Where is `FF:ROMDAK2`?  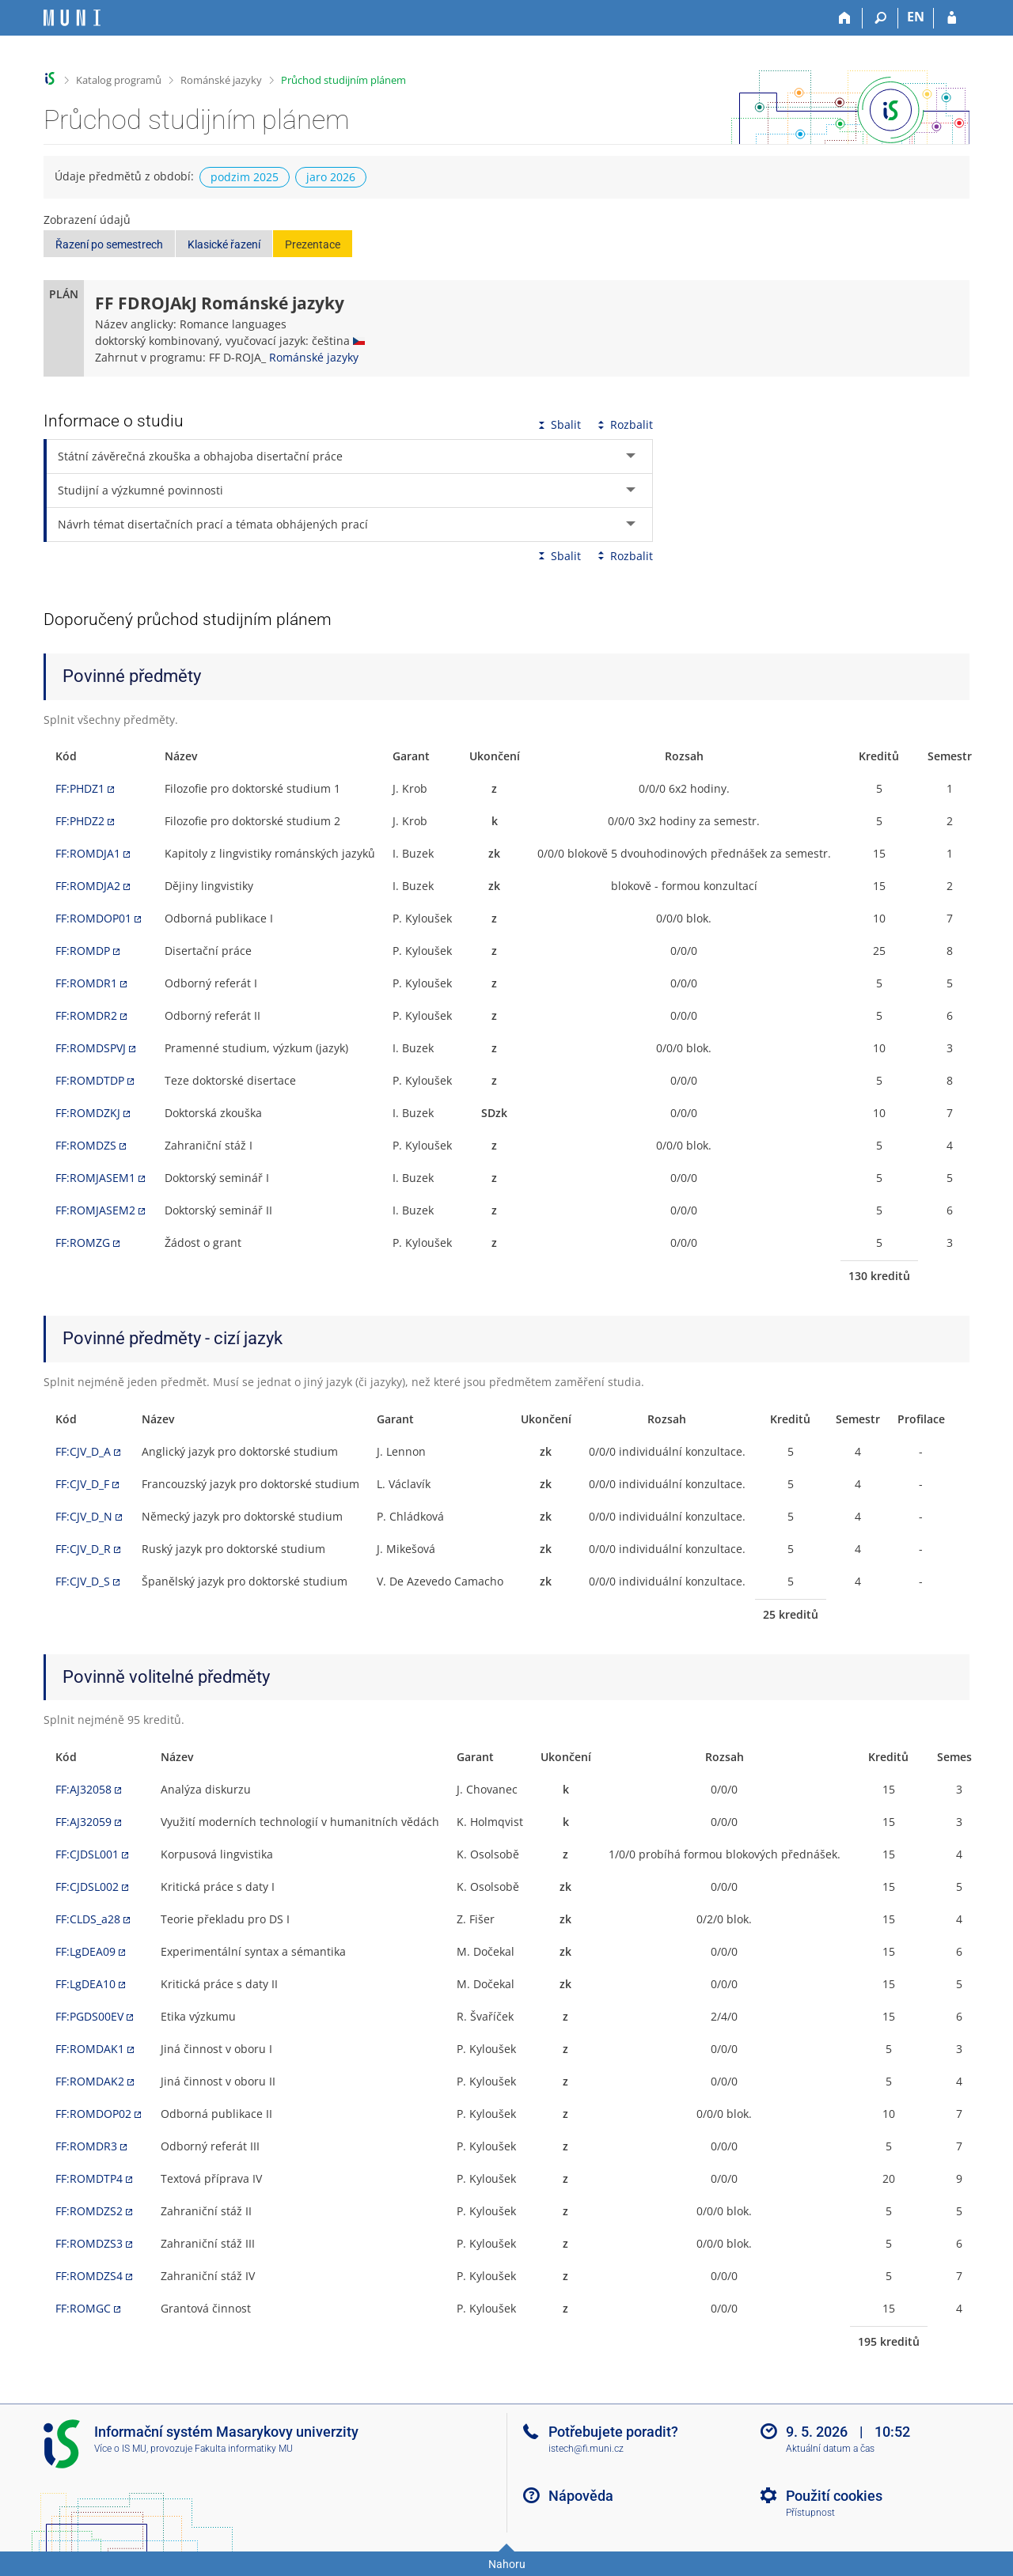
FF:ROMDAK2 is located at coordinates (89, 2081).